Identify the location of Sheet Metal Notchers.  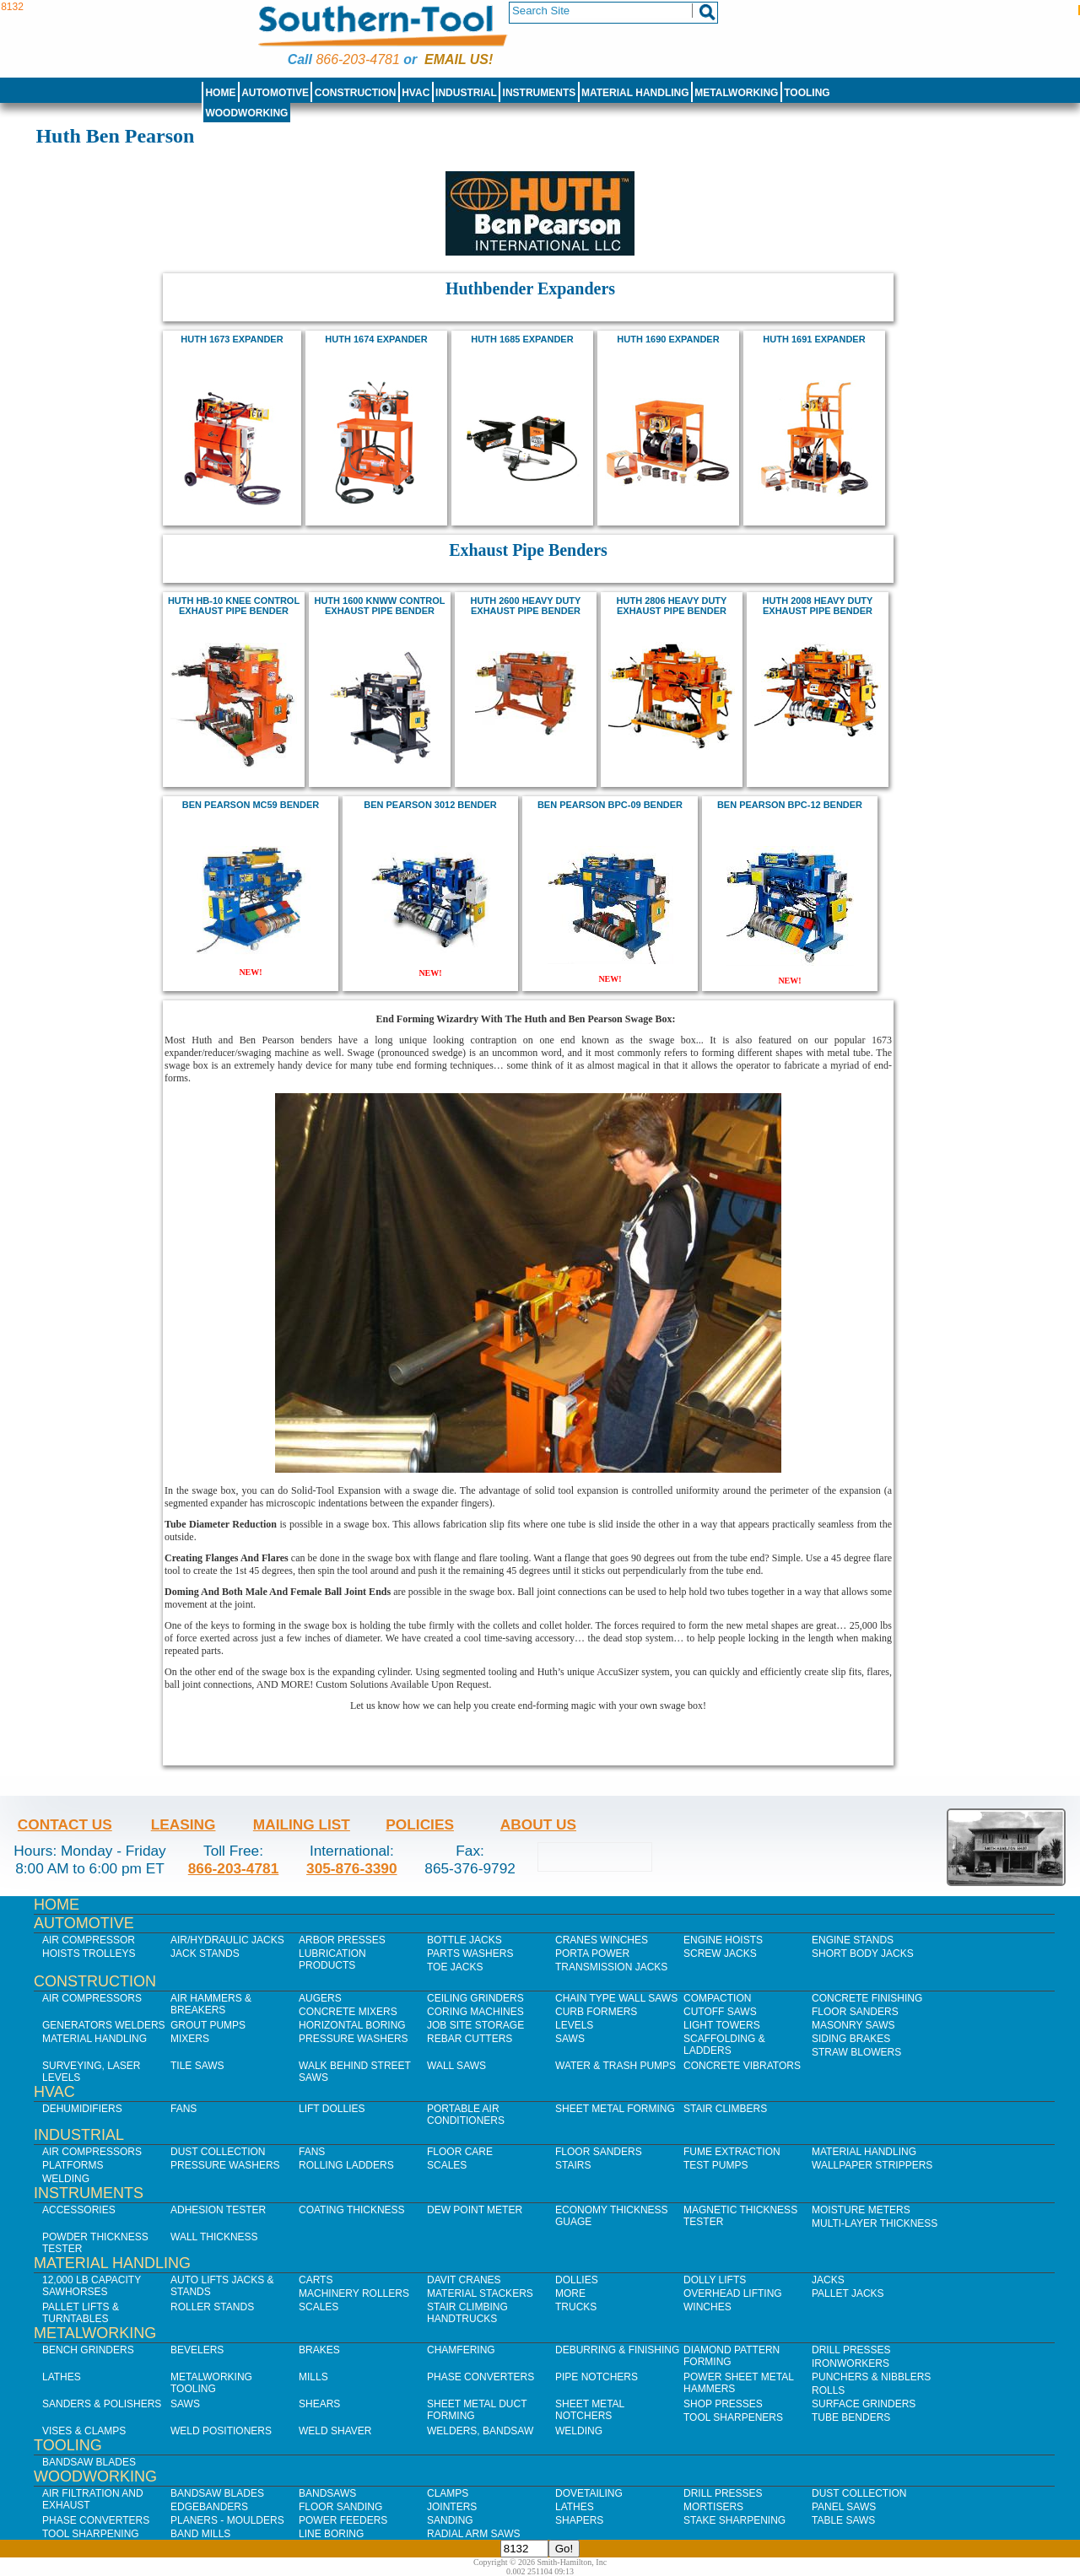
(589, 2410).